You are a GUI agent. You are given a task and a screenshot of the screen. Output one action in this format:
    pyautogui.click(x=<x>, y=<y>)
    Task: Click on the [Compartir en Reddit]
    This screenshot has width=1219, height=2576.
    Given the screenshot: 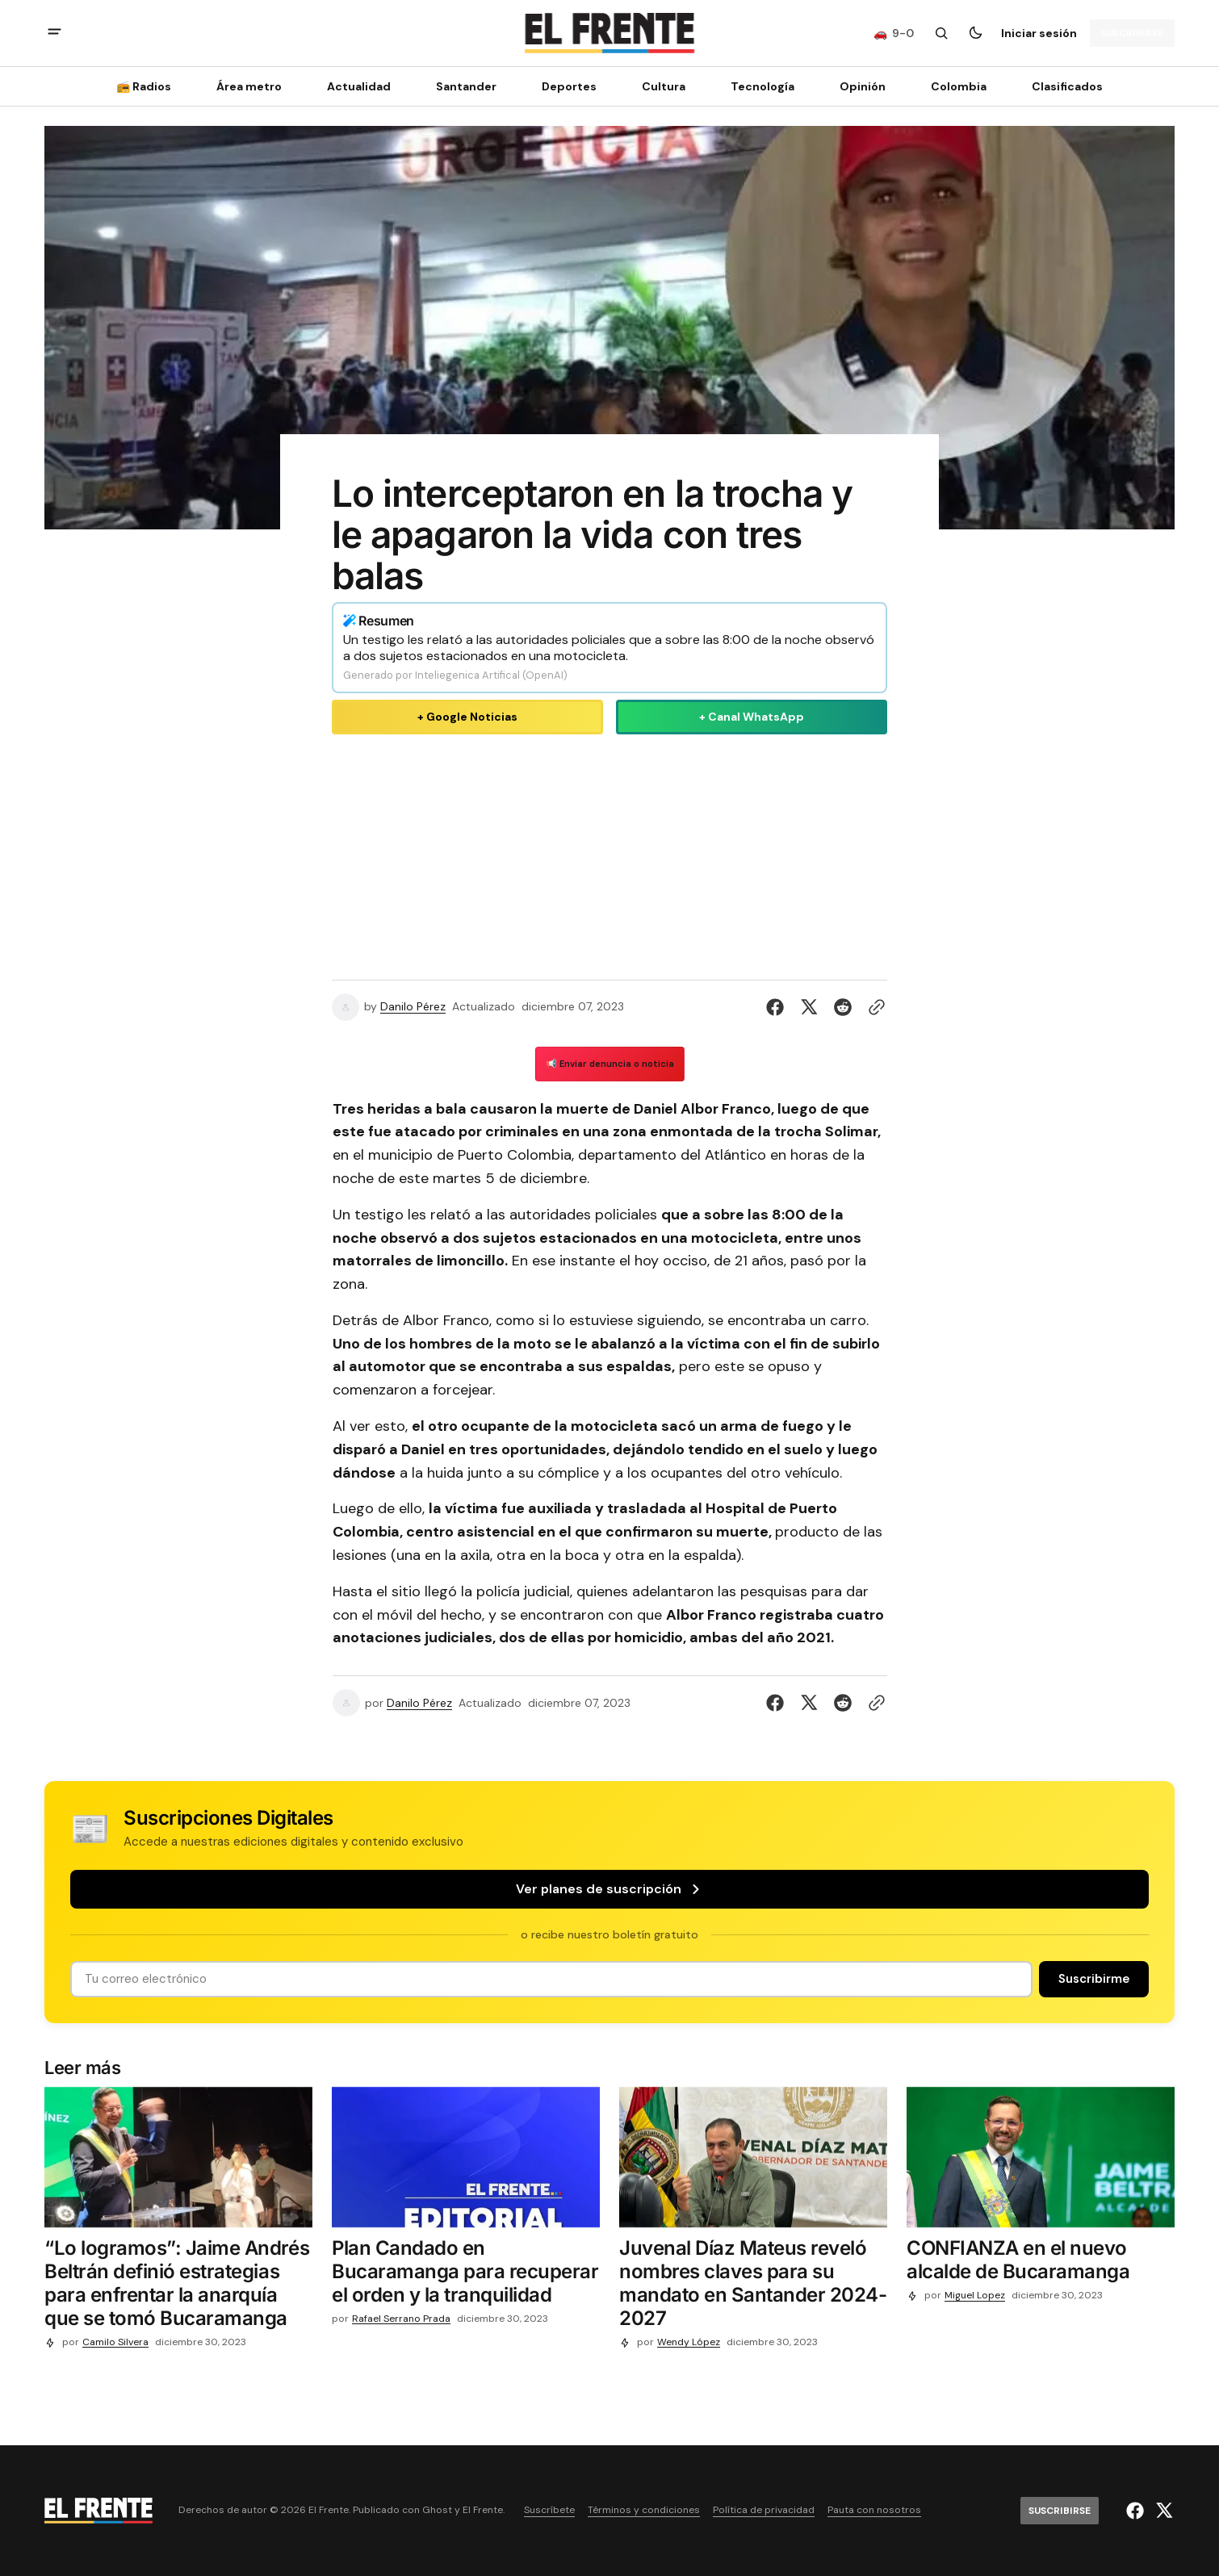 What is the action you would take?
    pyautogui.click(x=843, y=1007)
    